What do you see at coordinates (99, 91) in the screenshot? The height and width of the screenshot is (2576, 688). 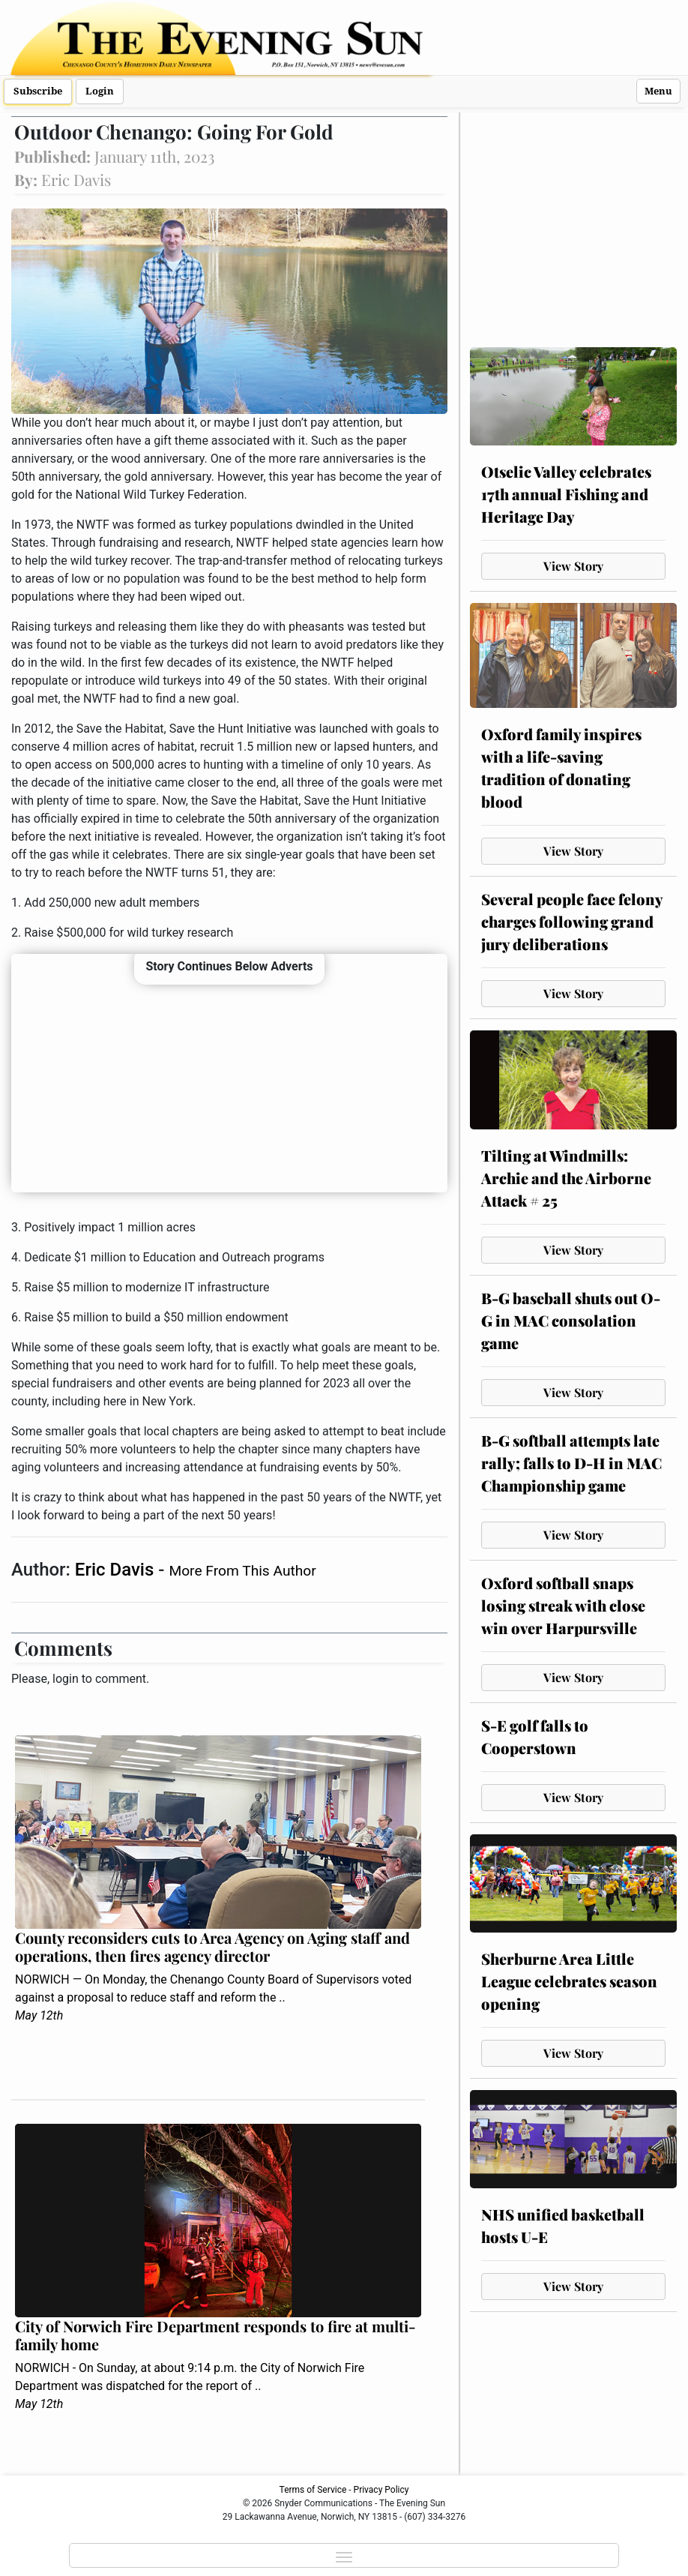 I see `Login` at bounding box center [99, 91].